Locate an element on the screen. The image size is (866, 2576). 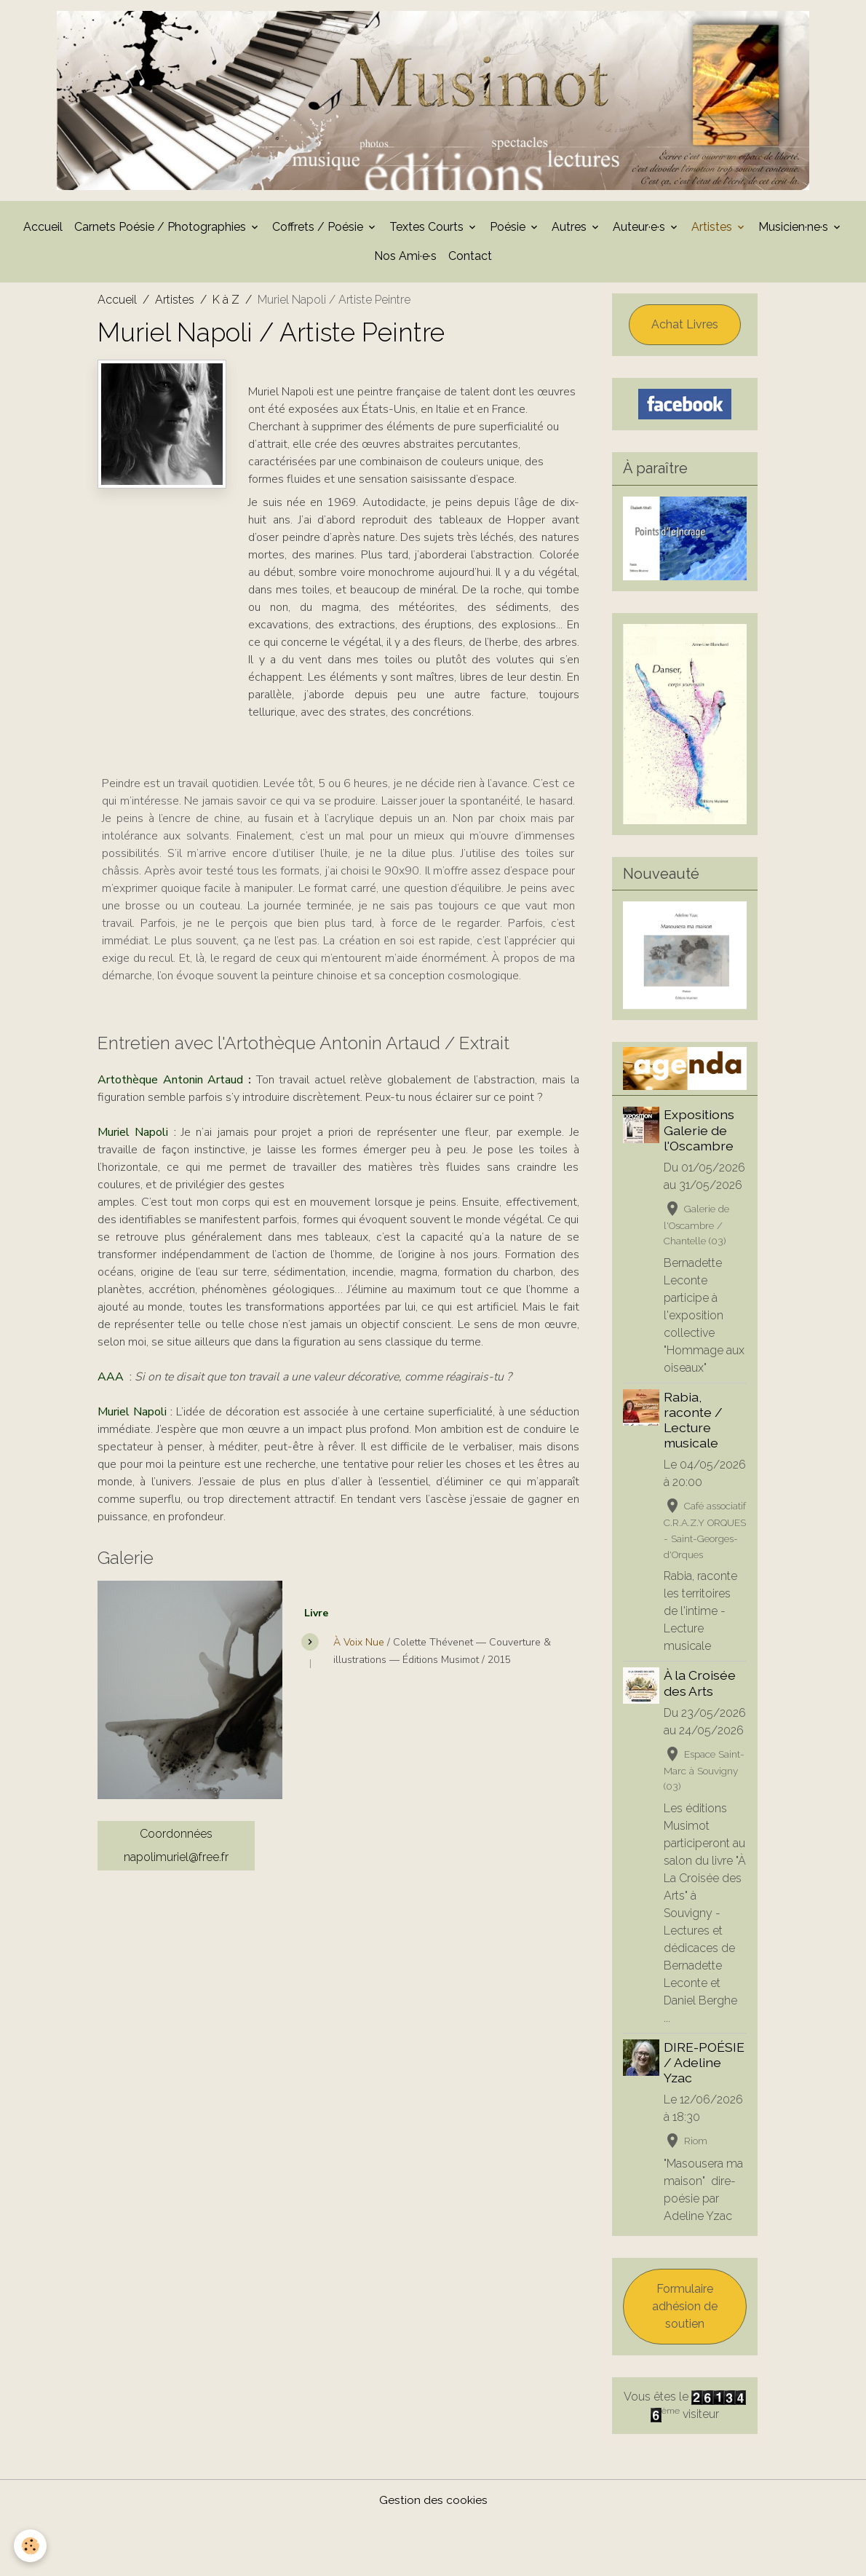
À la Croisée des Arts is located at coordinates (701, 1720).